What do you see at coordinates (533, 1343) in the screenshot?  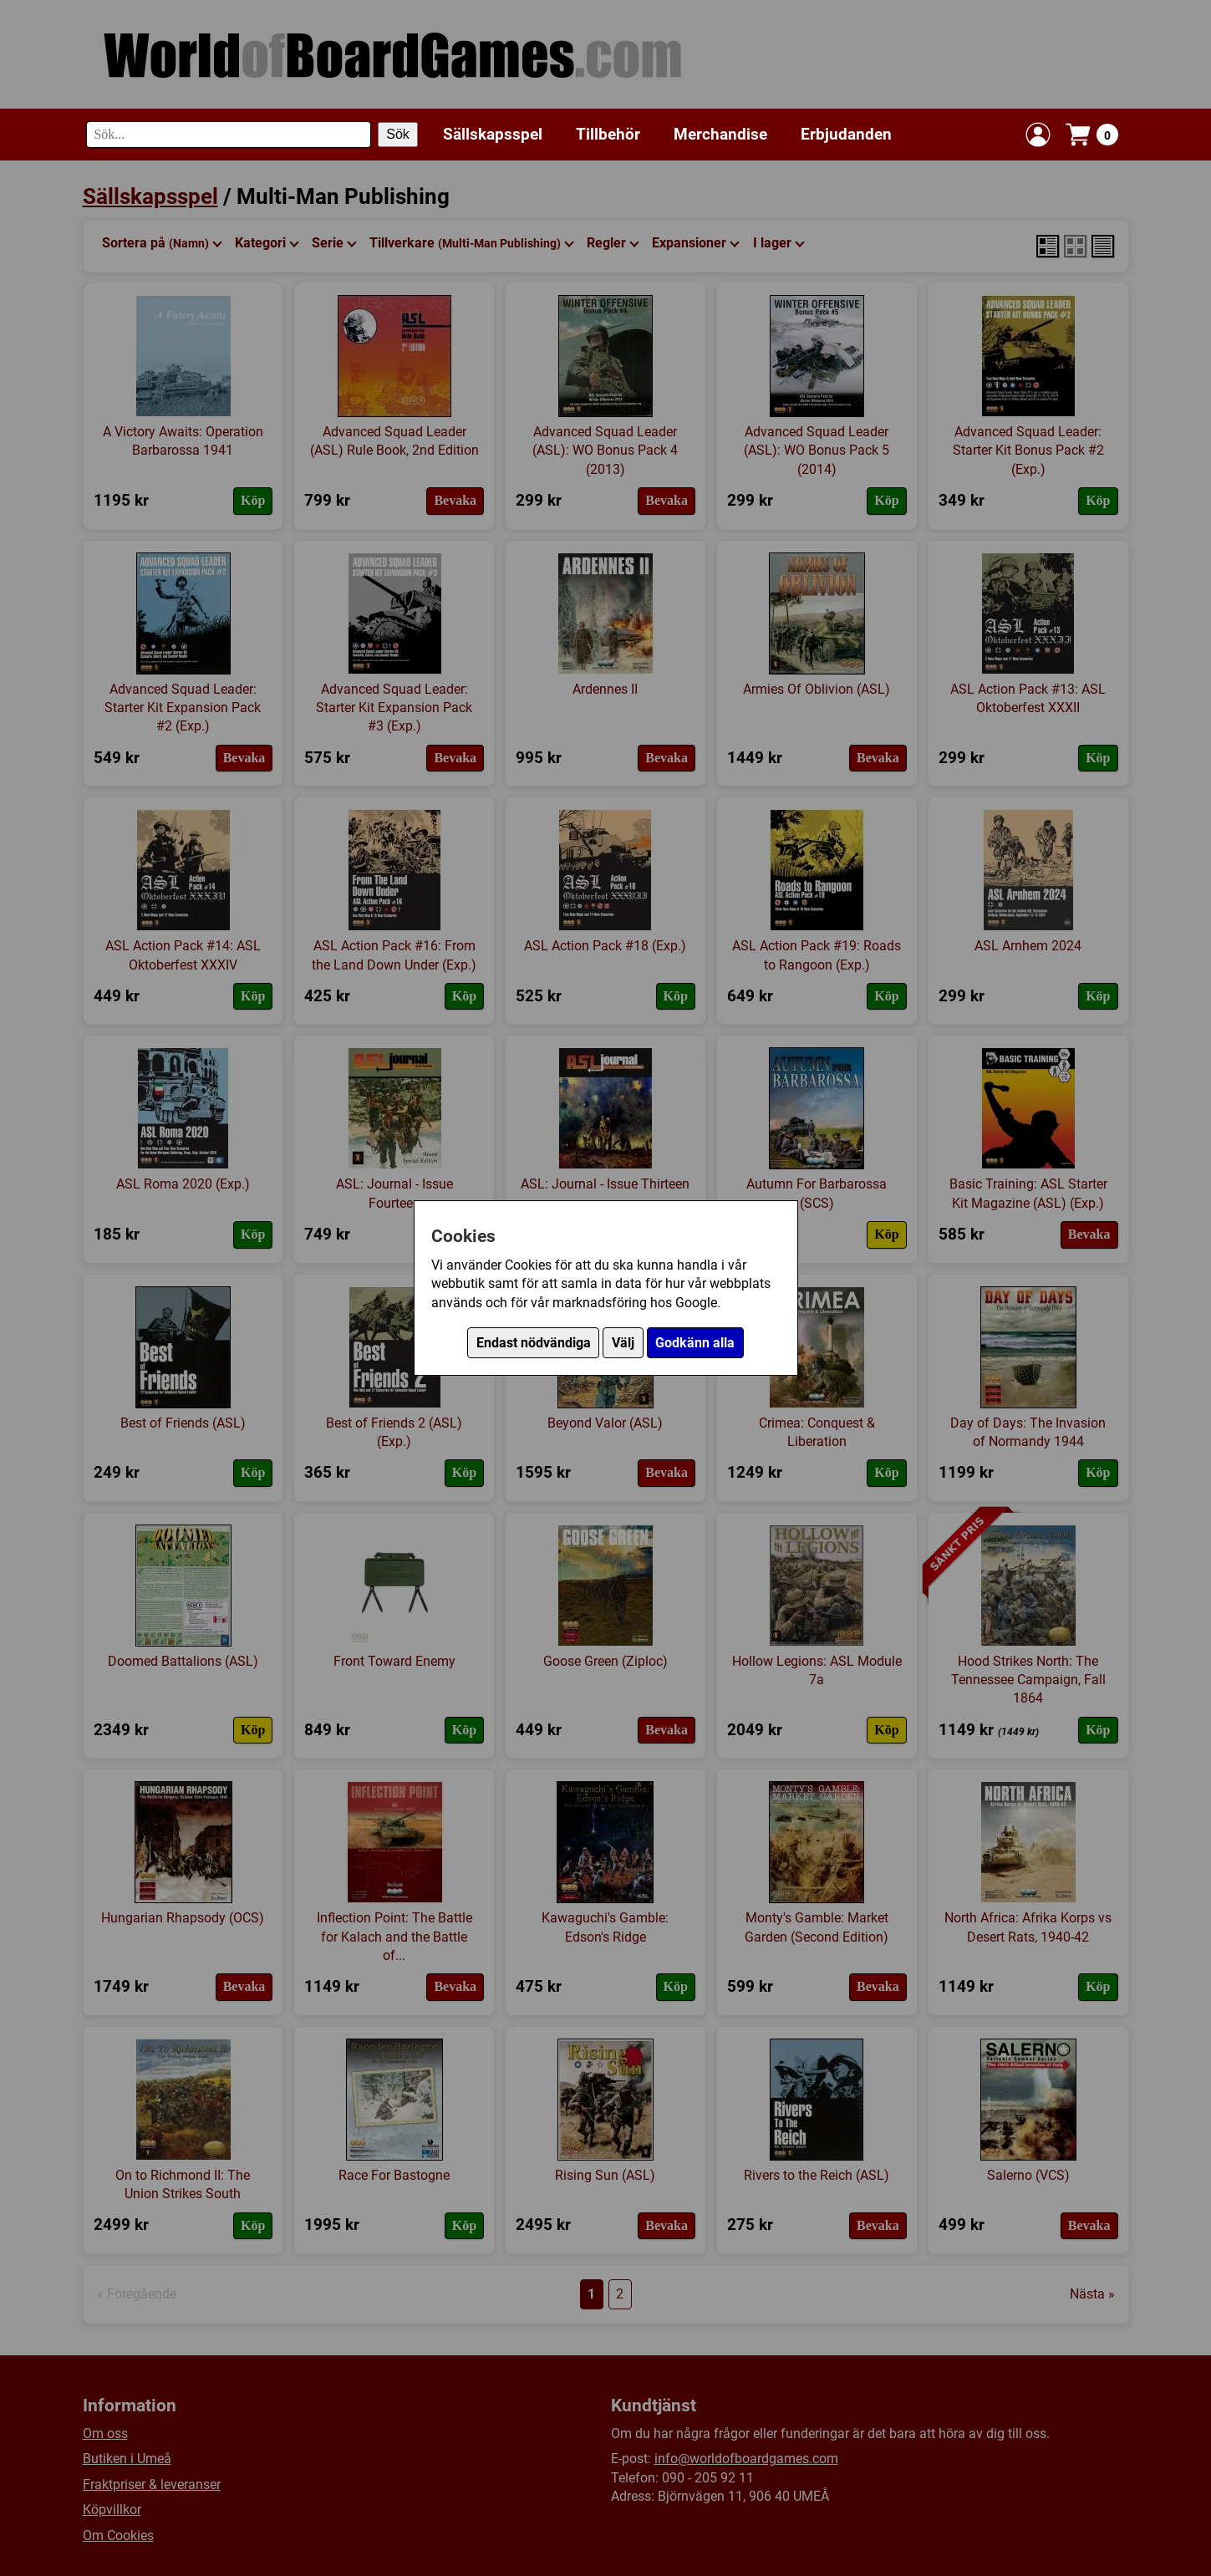 I see `Endast nödvändiga` at bounding box center [533, 1343].